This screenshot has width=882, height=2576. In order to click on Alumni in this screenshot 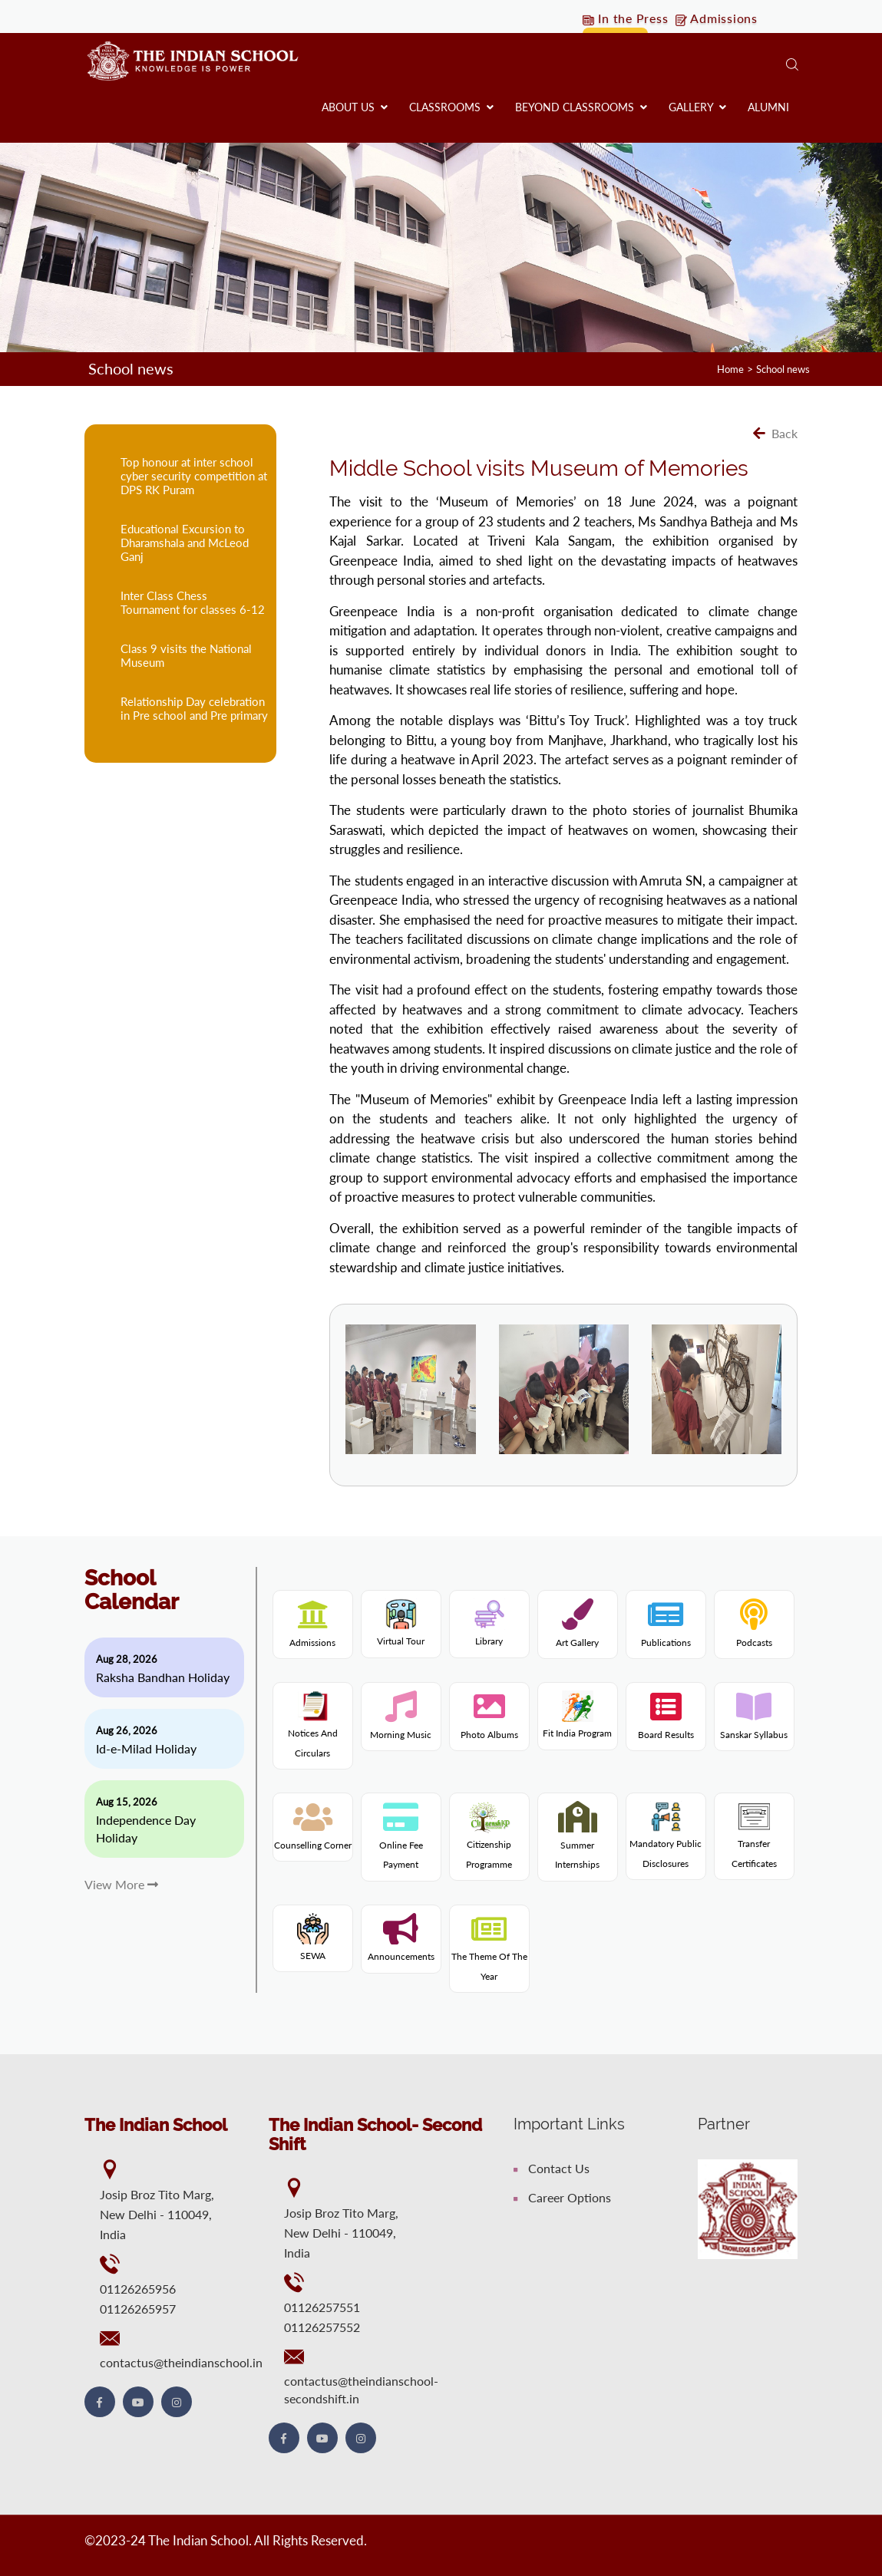, I will do `click(768, 107)`.